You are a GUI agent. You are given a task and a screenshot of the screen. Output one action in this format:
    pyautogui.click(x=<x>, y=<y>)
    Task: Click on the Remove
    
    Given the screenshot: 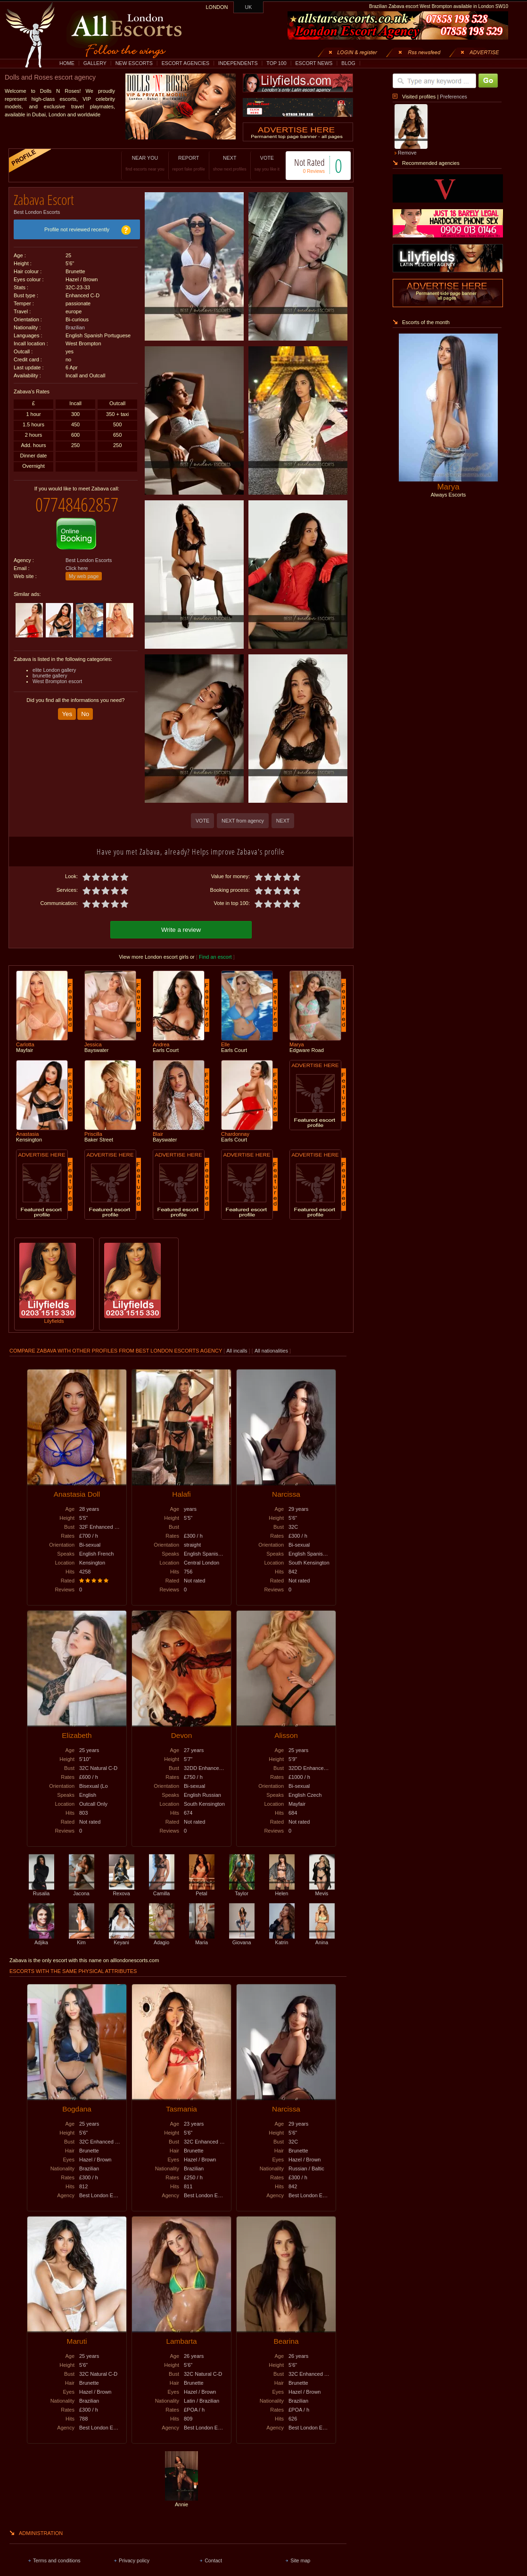 What is the action you would take?
    pyautogui.click(x=407, y=152)
    